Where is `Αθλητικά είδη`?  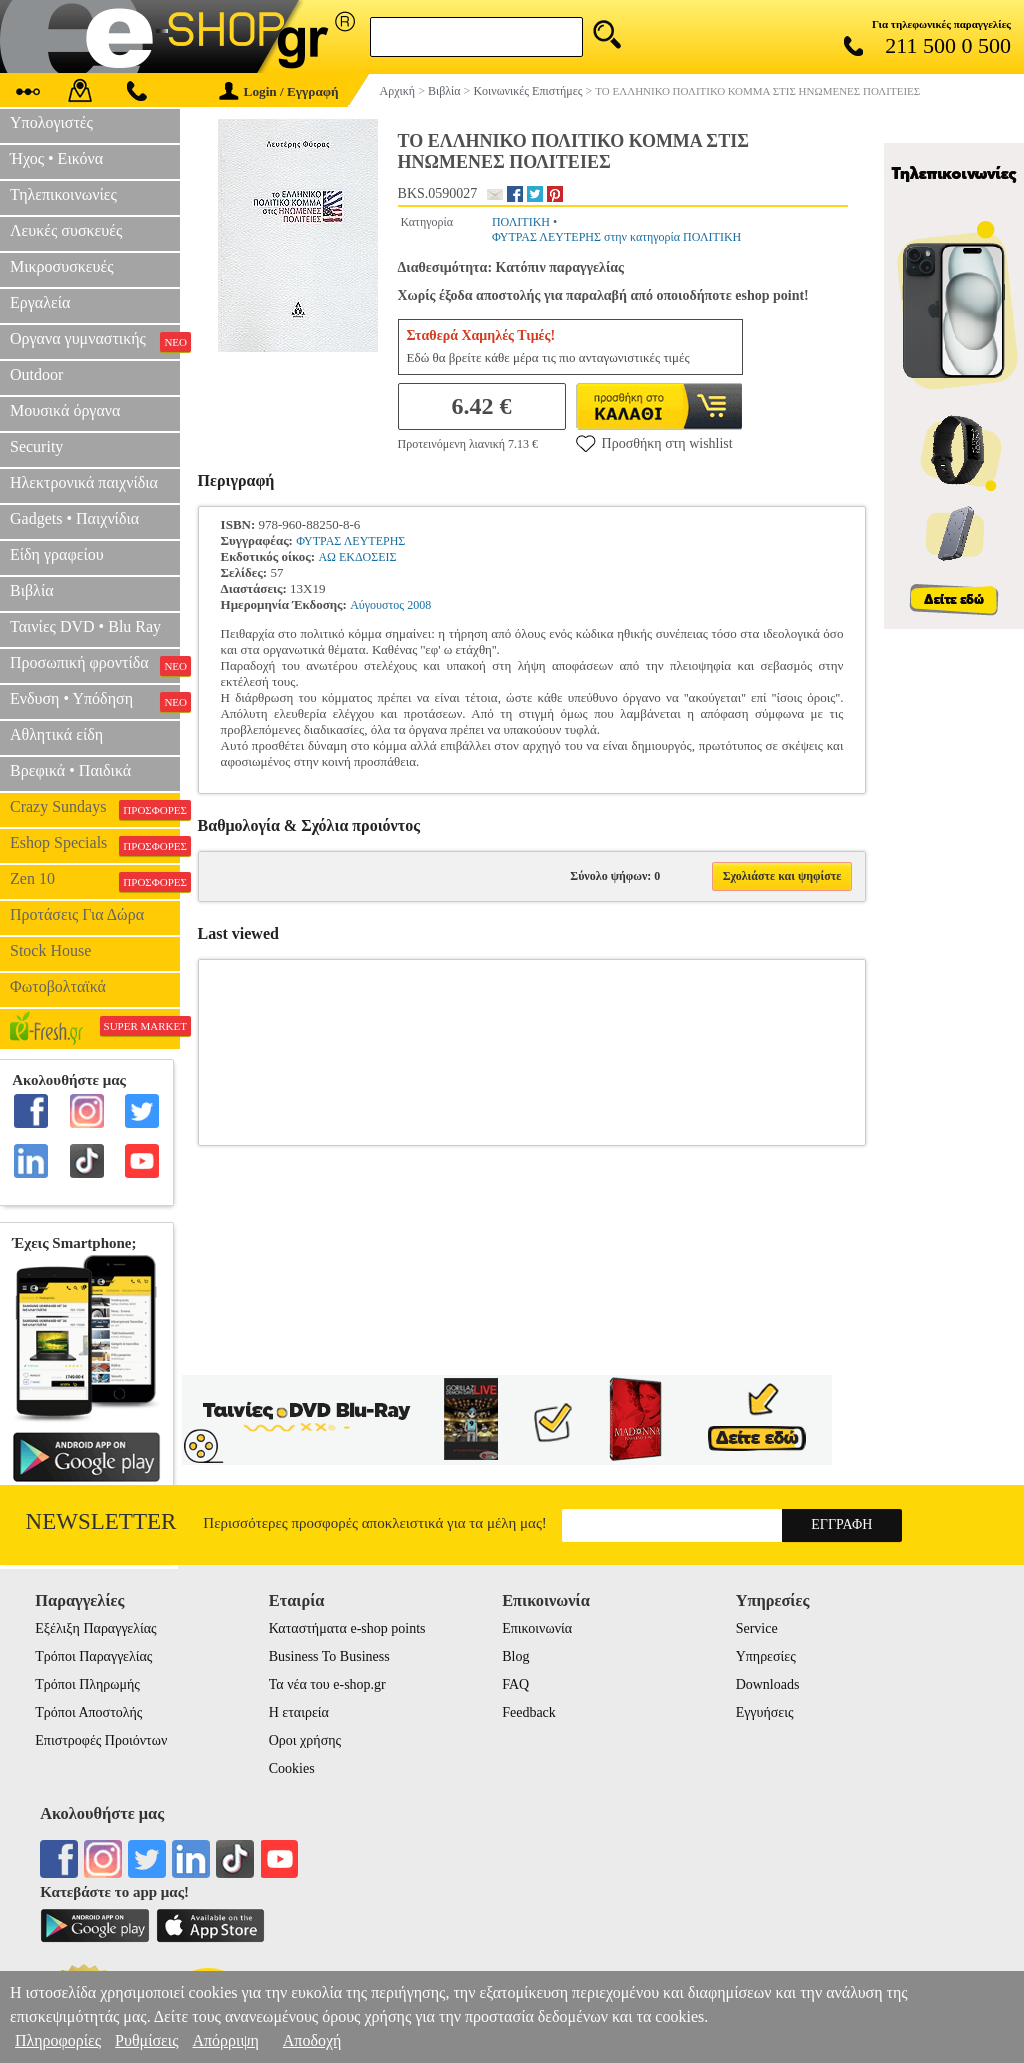
Αθλητικά είδη is located at coordinates (56, 734).